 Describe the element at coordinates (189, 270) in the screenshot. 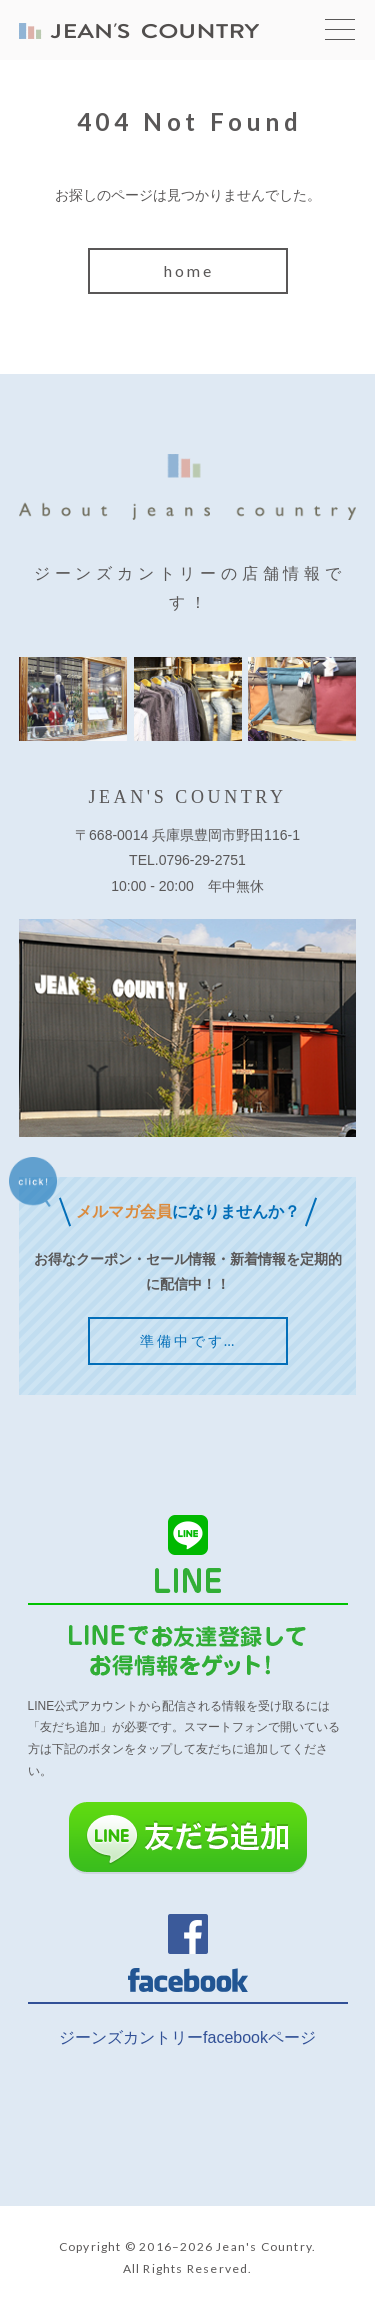

I see `home` at that location.